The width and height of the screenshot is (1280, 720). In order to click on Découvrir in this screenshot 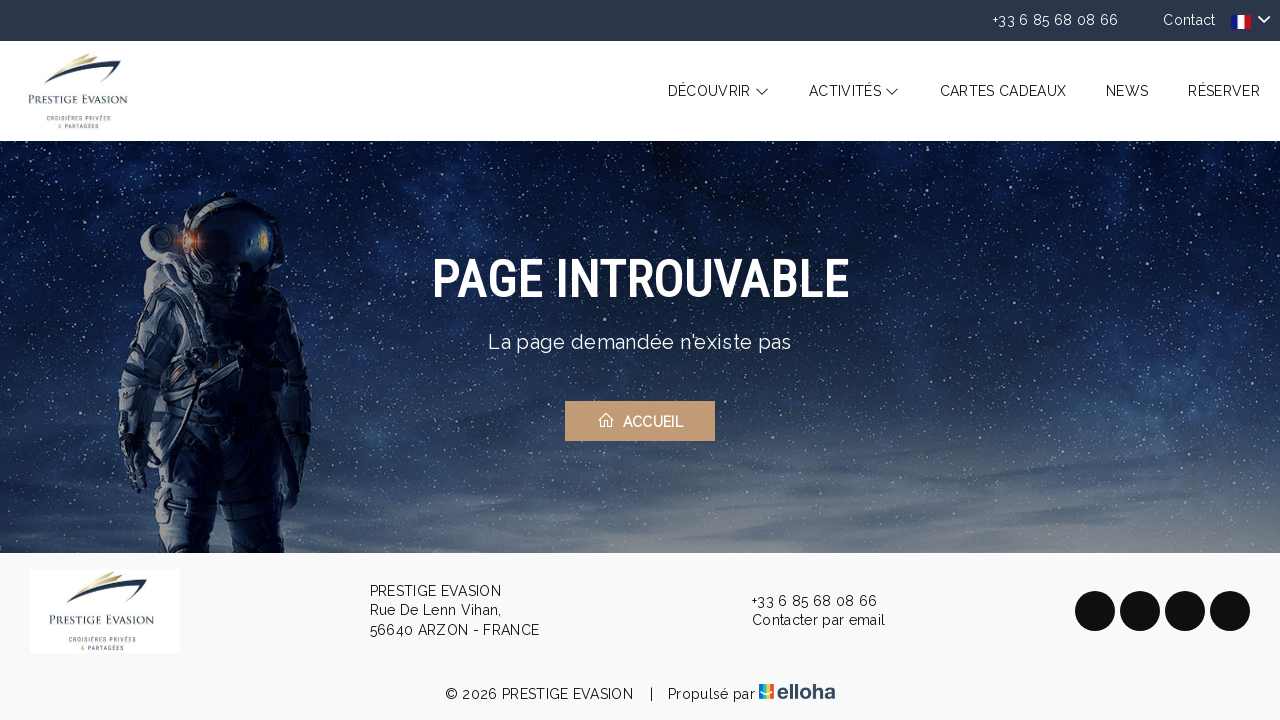, I will do `click(719, 91)`.